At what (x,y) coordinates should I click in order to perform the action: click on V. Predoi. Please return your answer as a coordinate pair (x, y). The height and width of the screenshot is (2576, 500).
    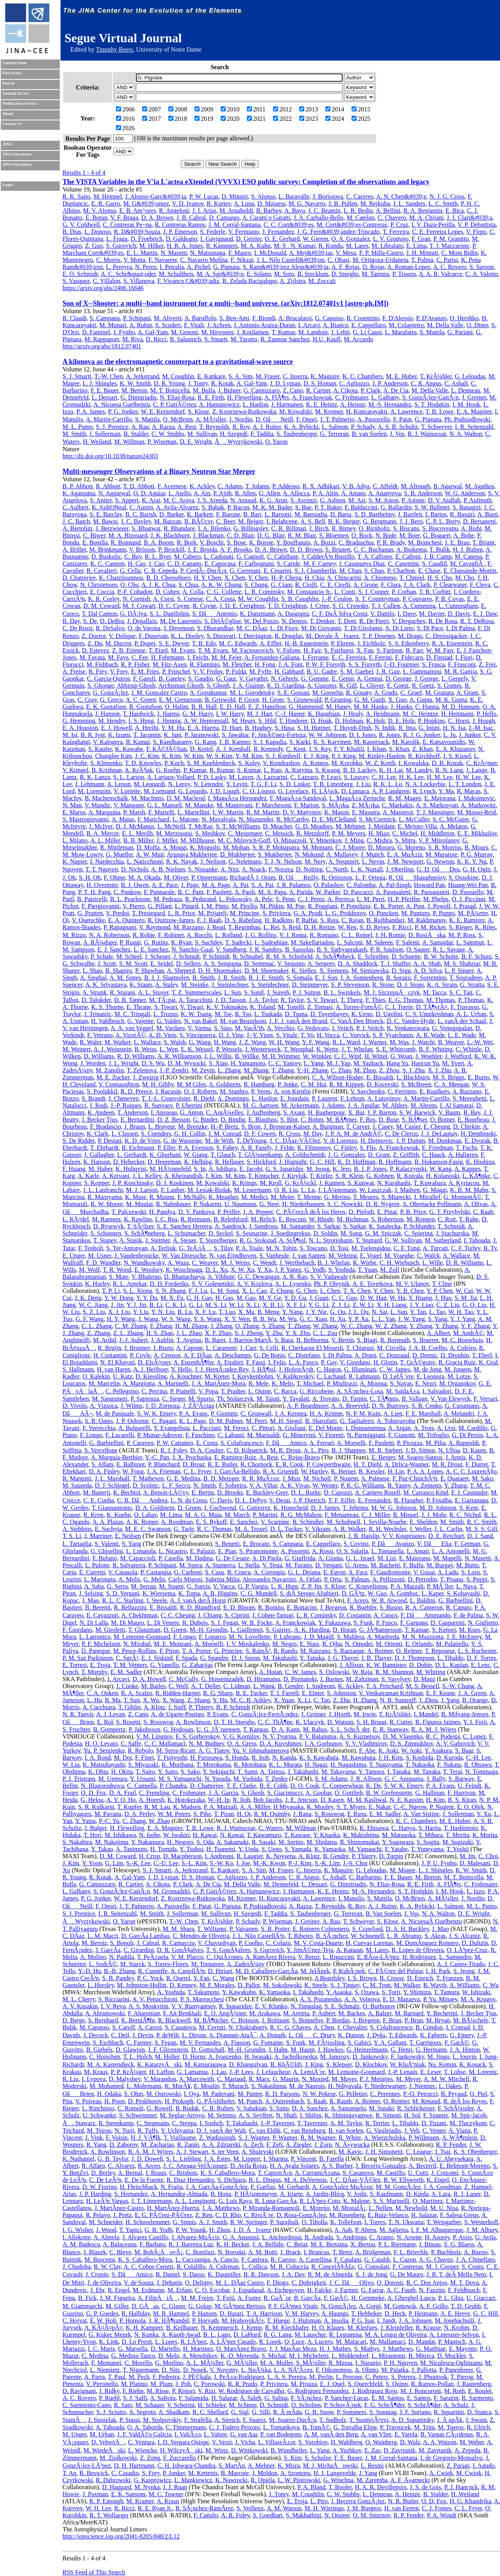
    Looking at the image, I should click on (117, 913).